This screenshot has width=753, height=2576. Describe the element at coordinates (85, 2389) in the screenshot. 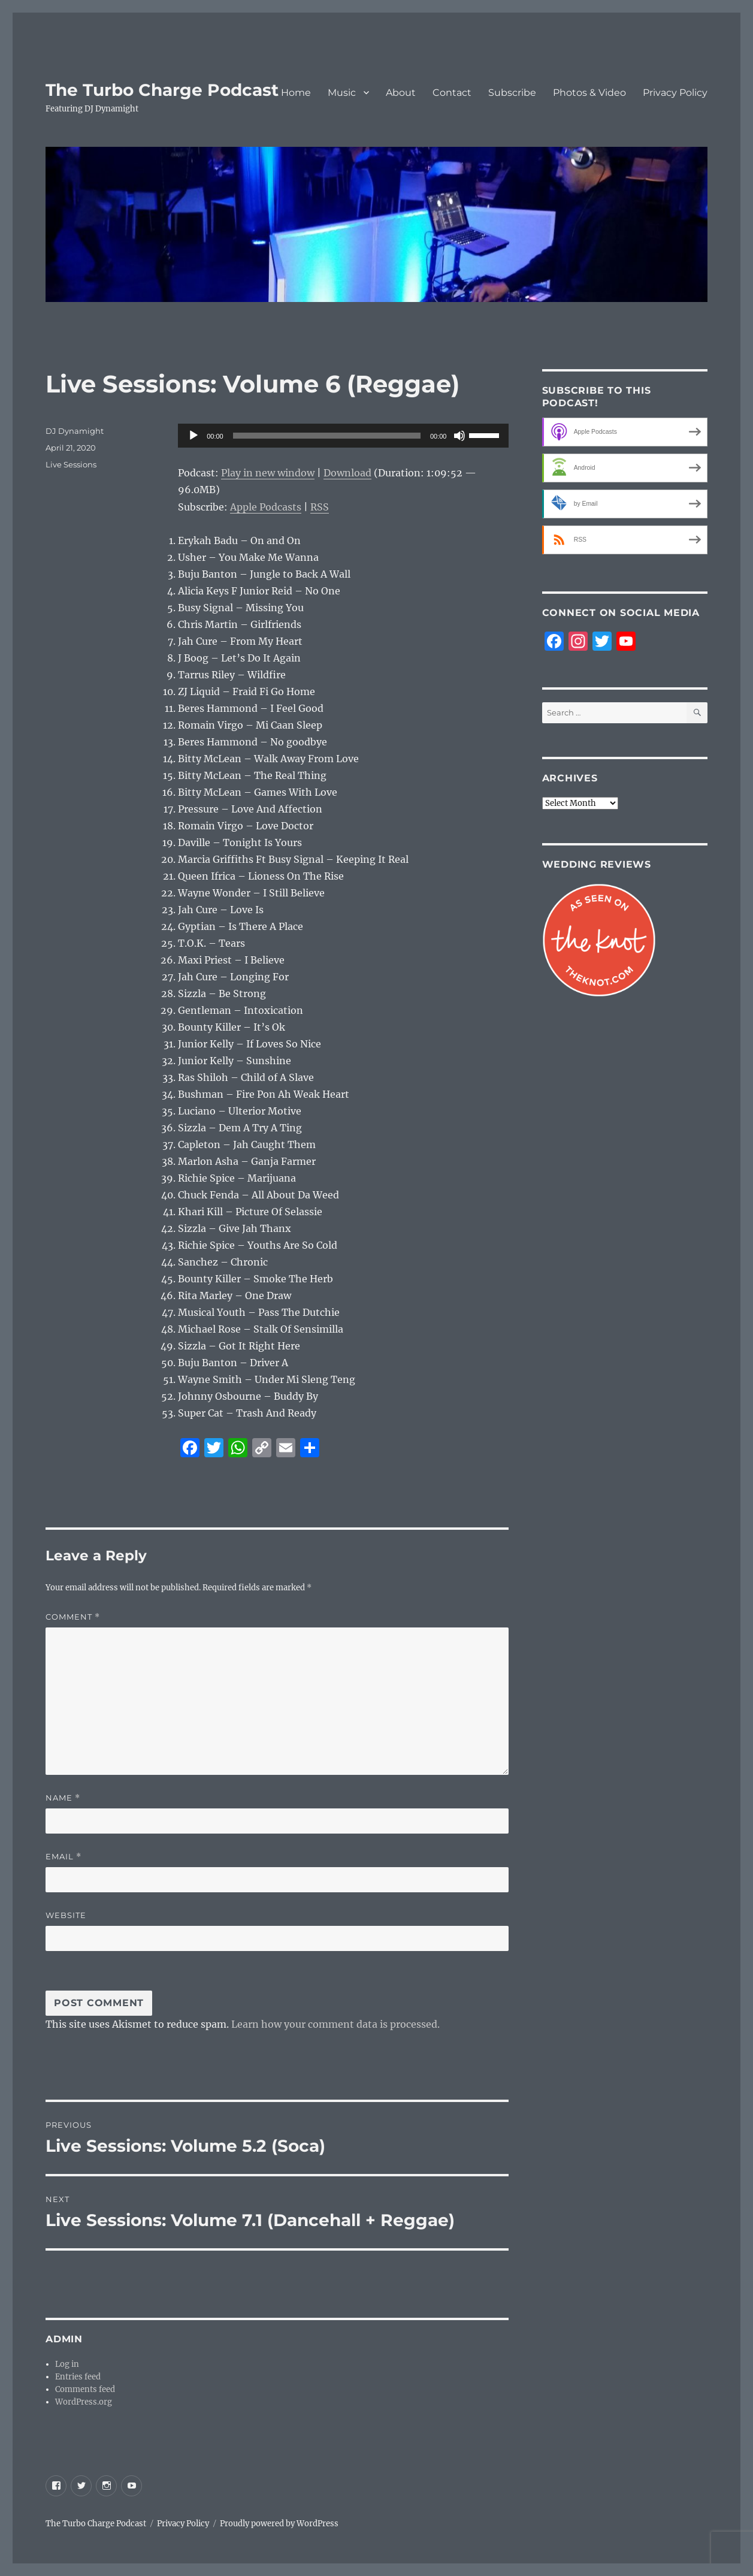

I see `Comments feed` at that location.